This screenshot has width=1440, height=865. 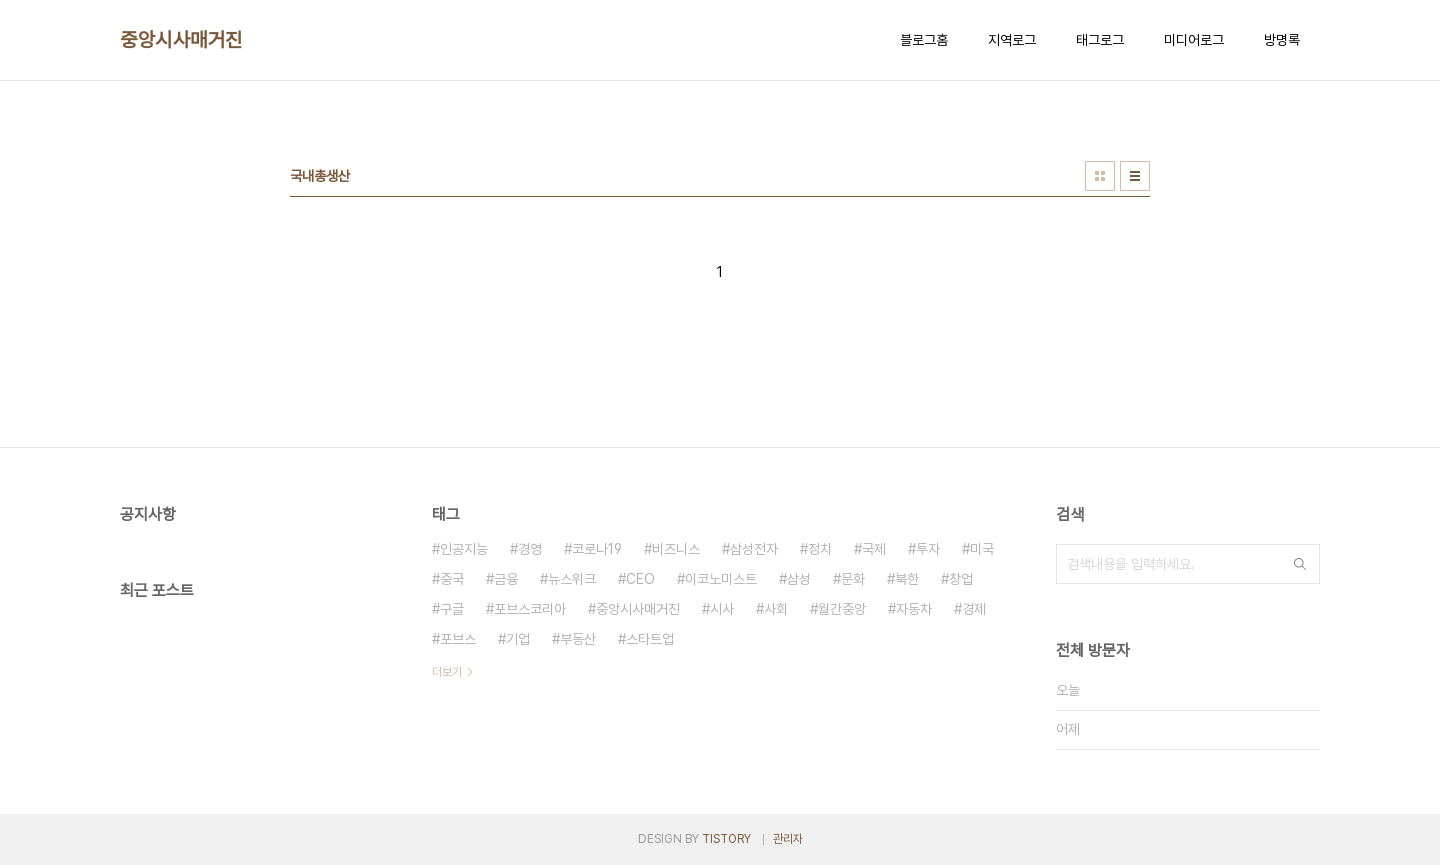 I want to click on 월간중앙, so click(x=842, y=609).